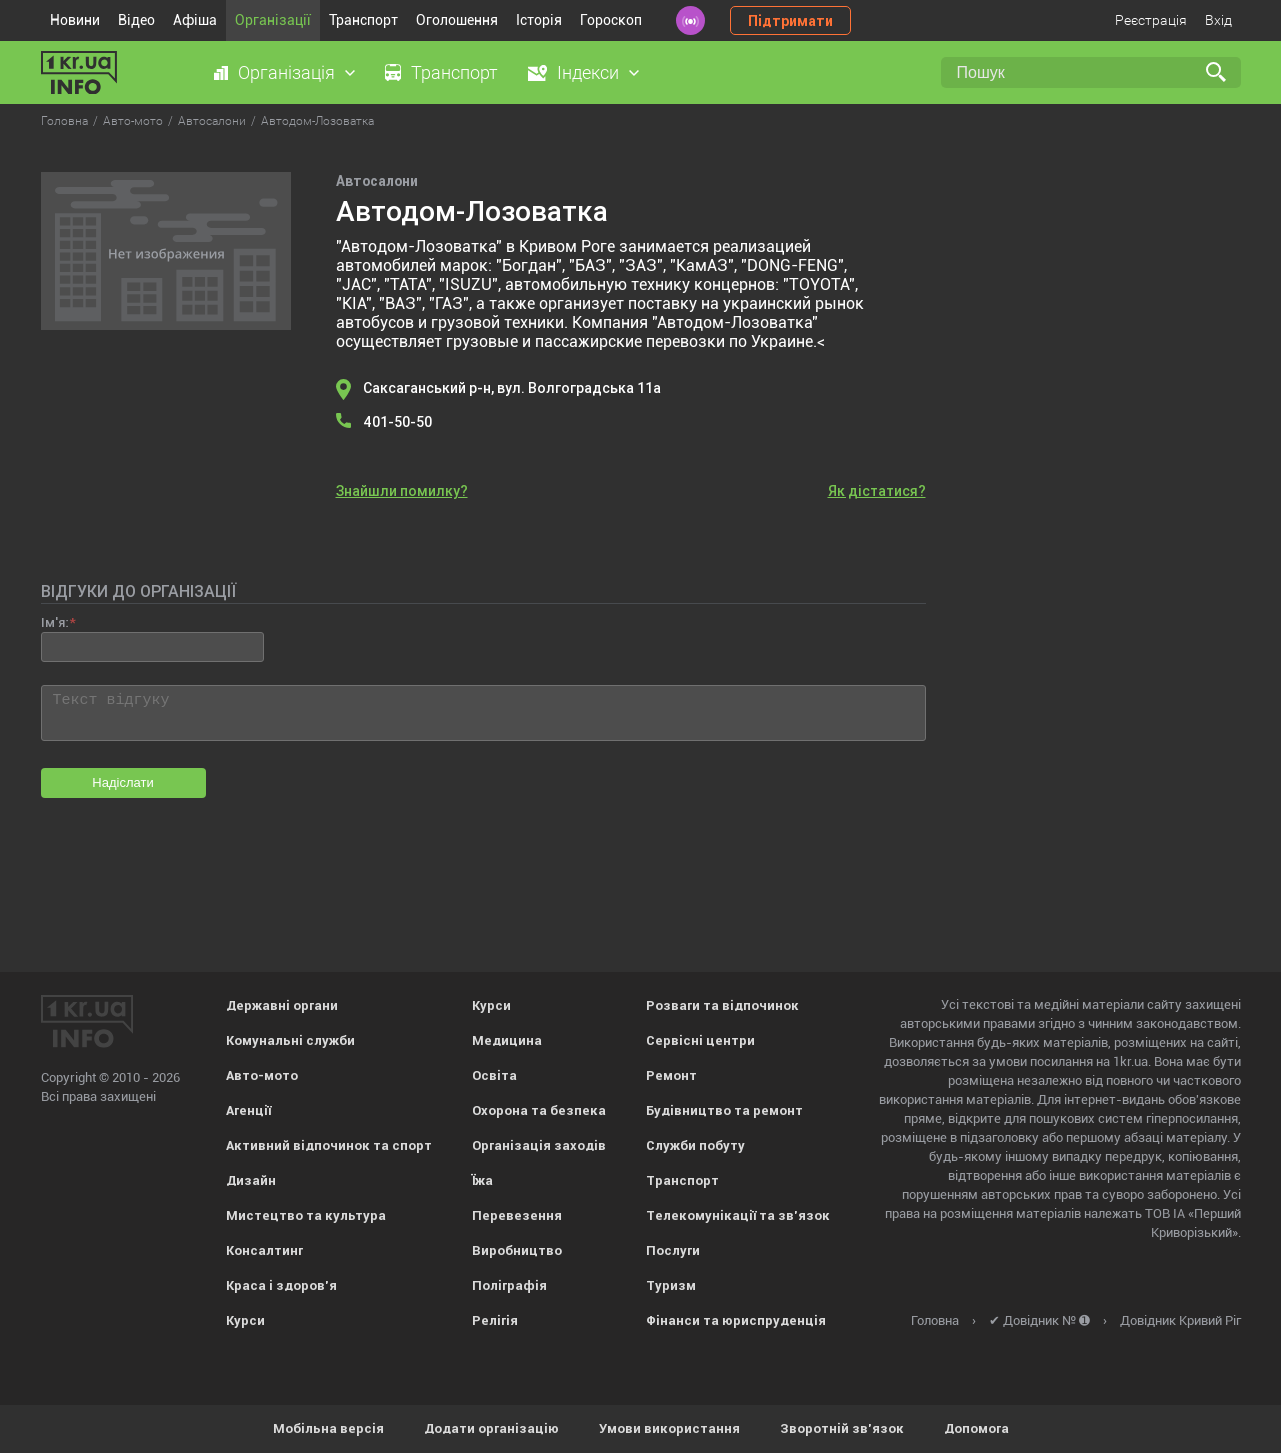 The width and height of the screenshot is (1281, 1453). I want to click on Ім'я:, so click(54, 622).